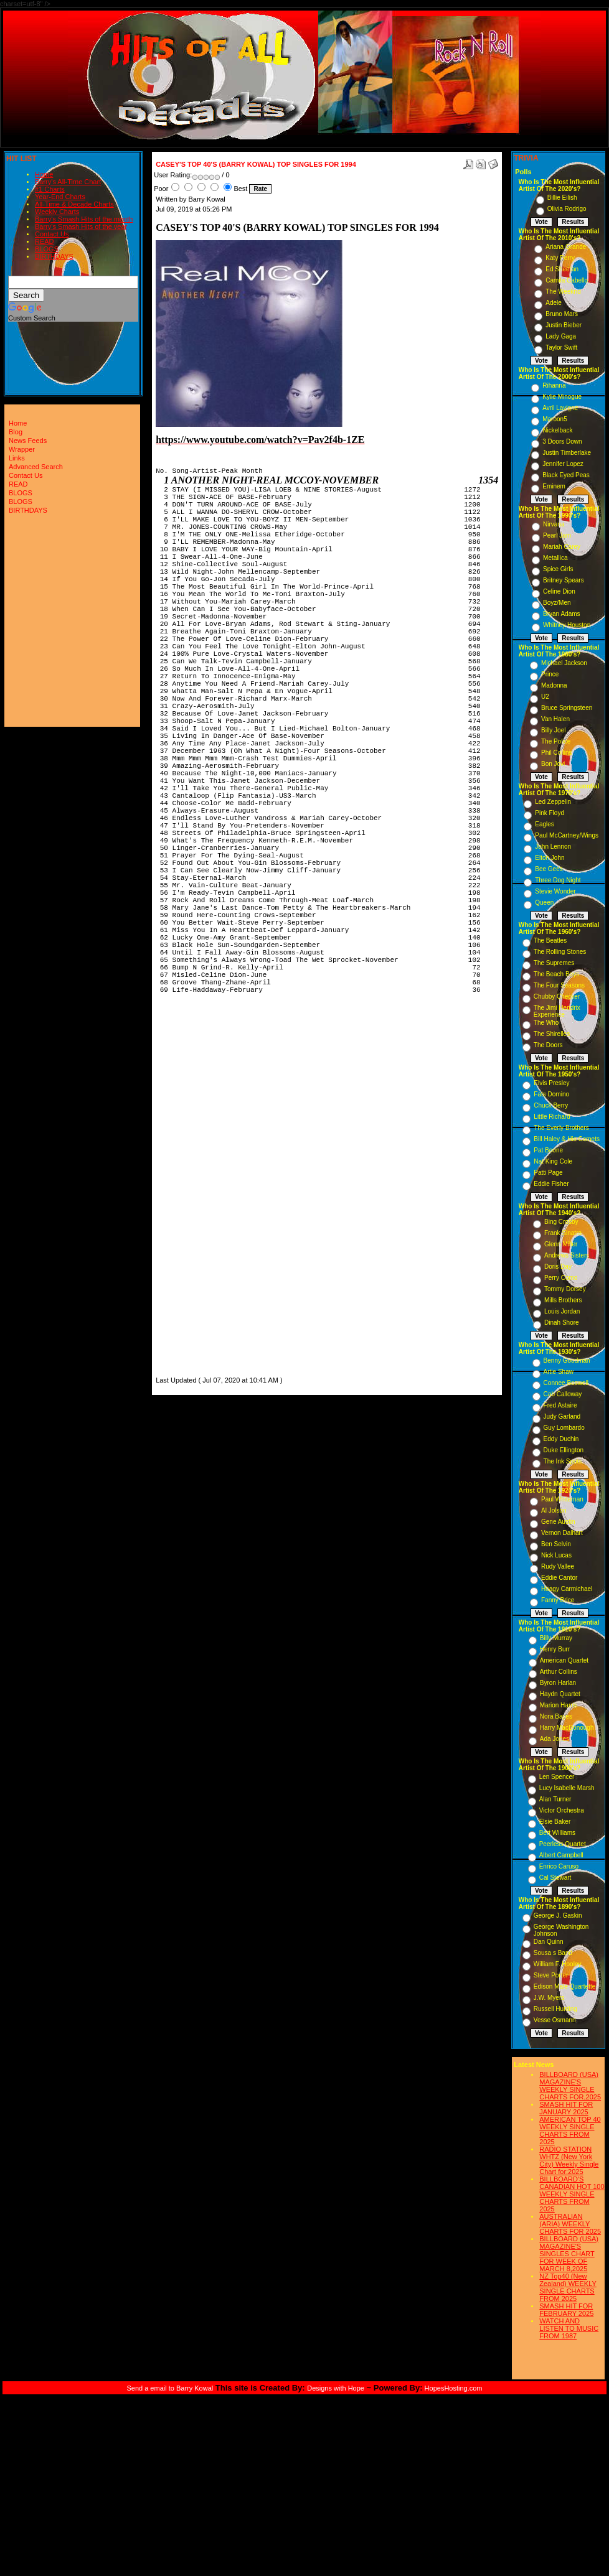 The image size is (609, 2576). I want to click on The Who, so click(546, 1022).